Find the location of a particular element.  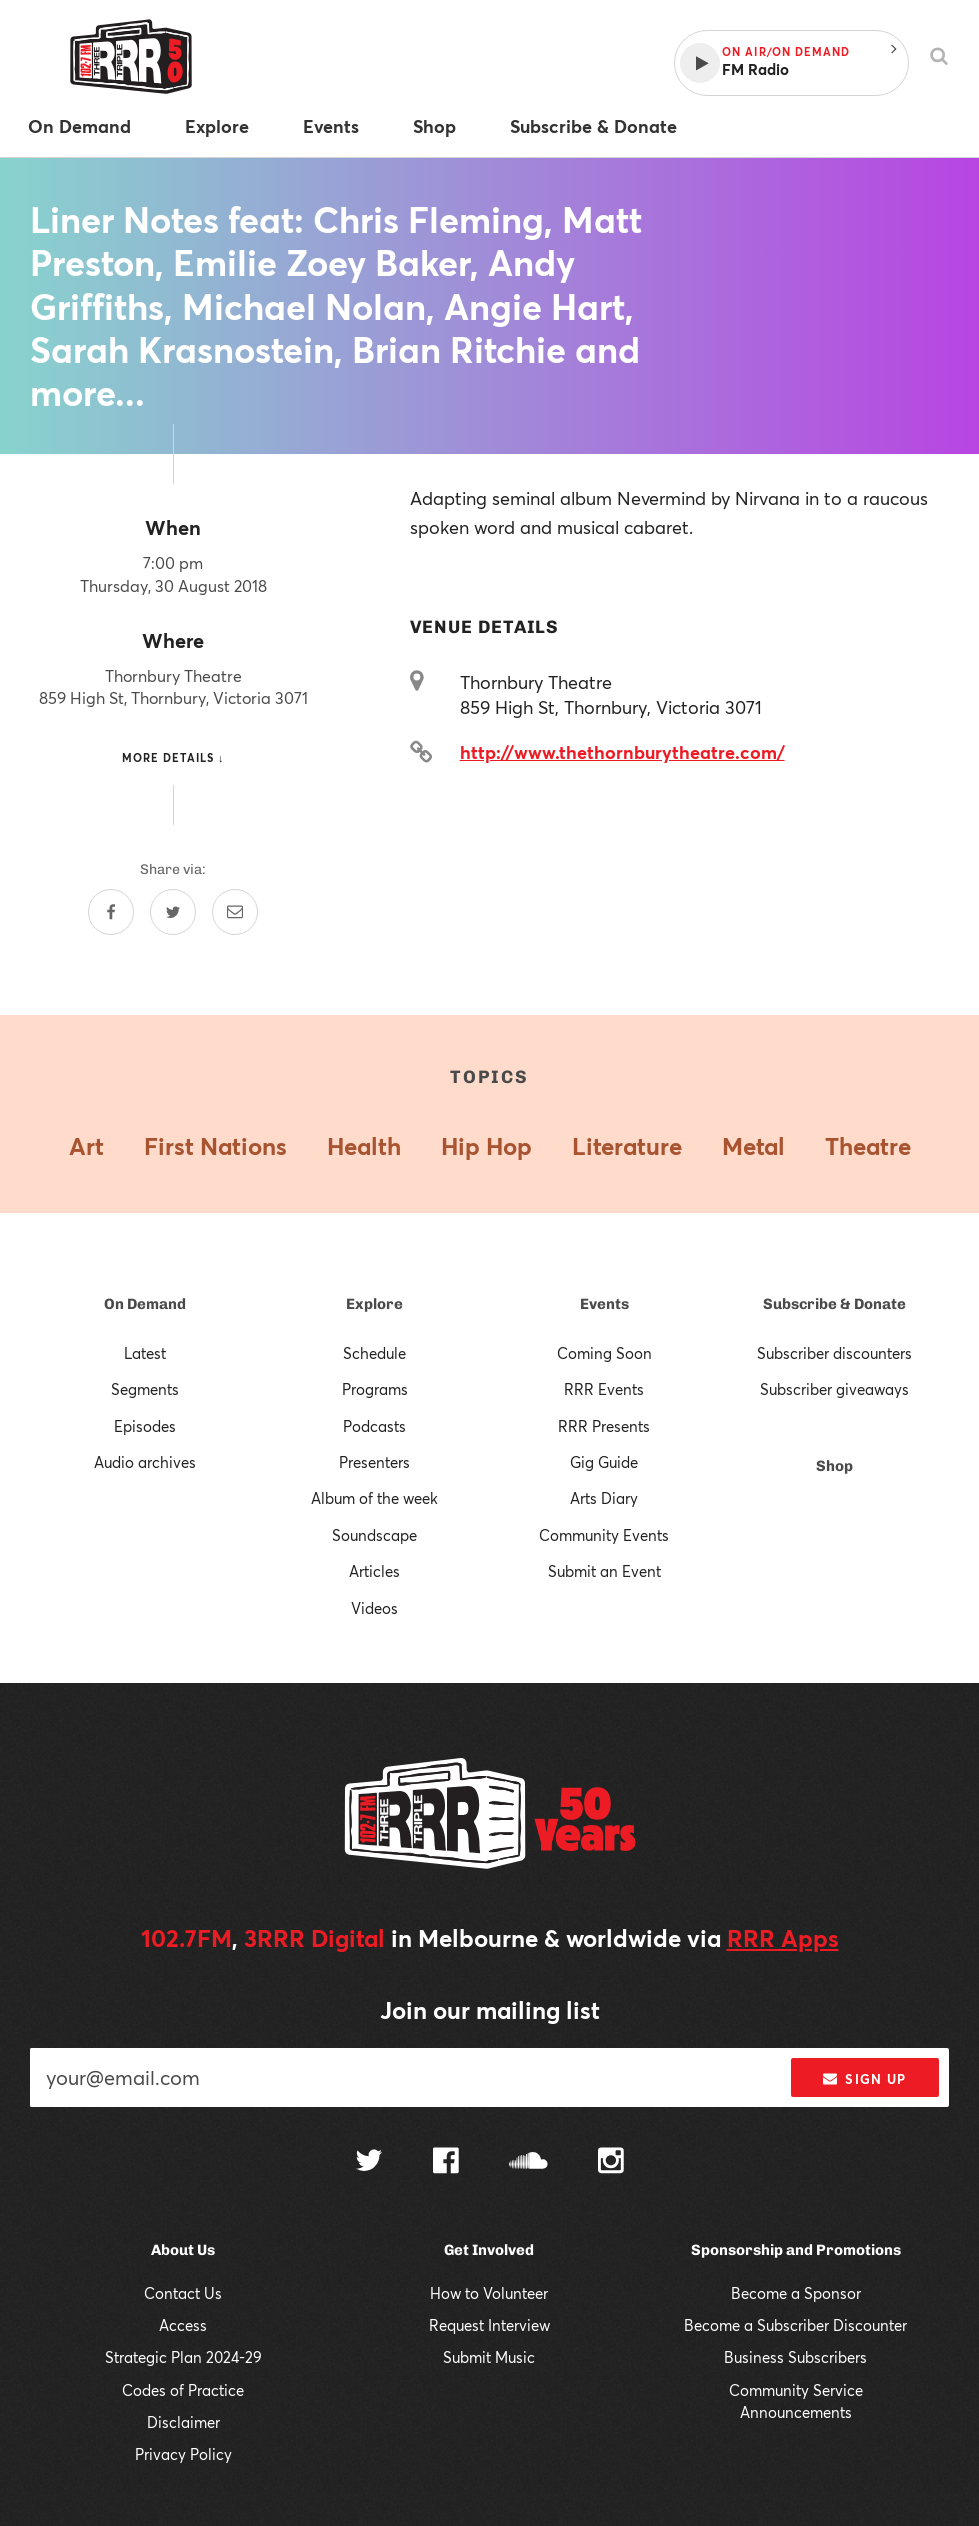

Arts Diary is located at coordinates (604, 1498).